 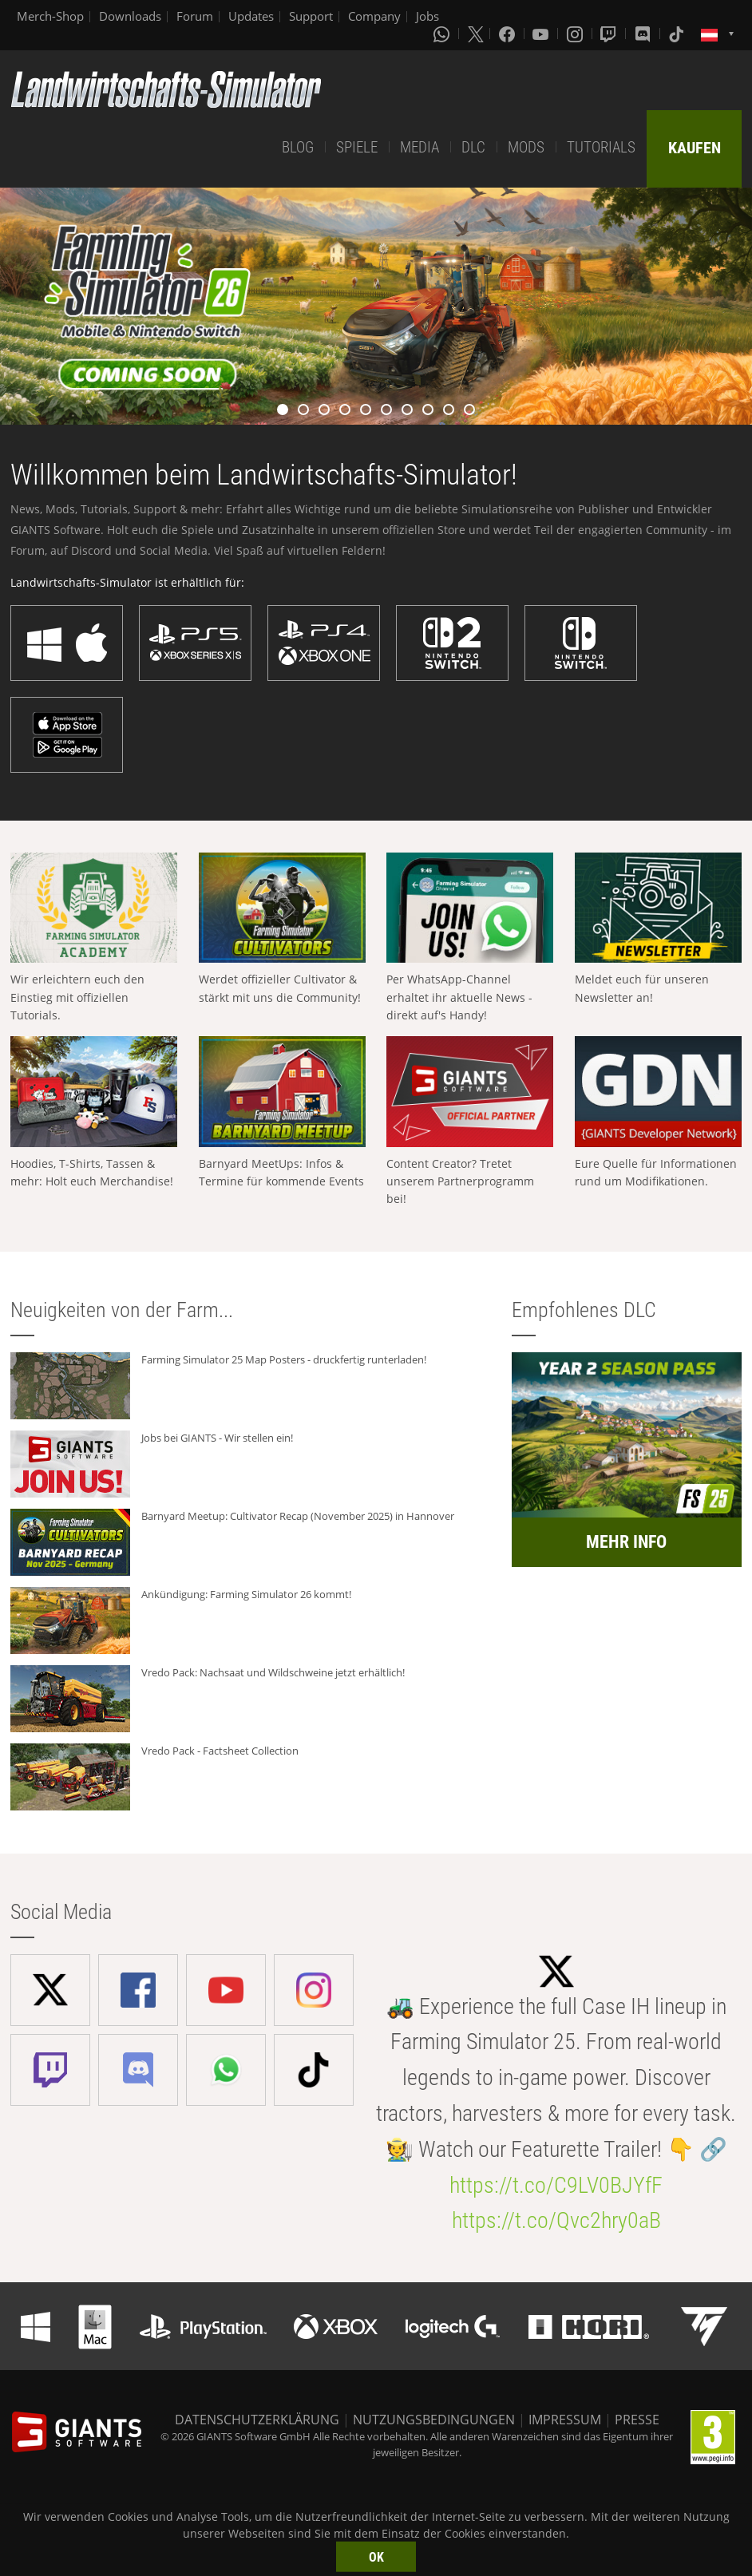 I want to click on KAUFEN, so click(x=694, y=147).